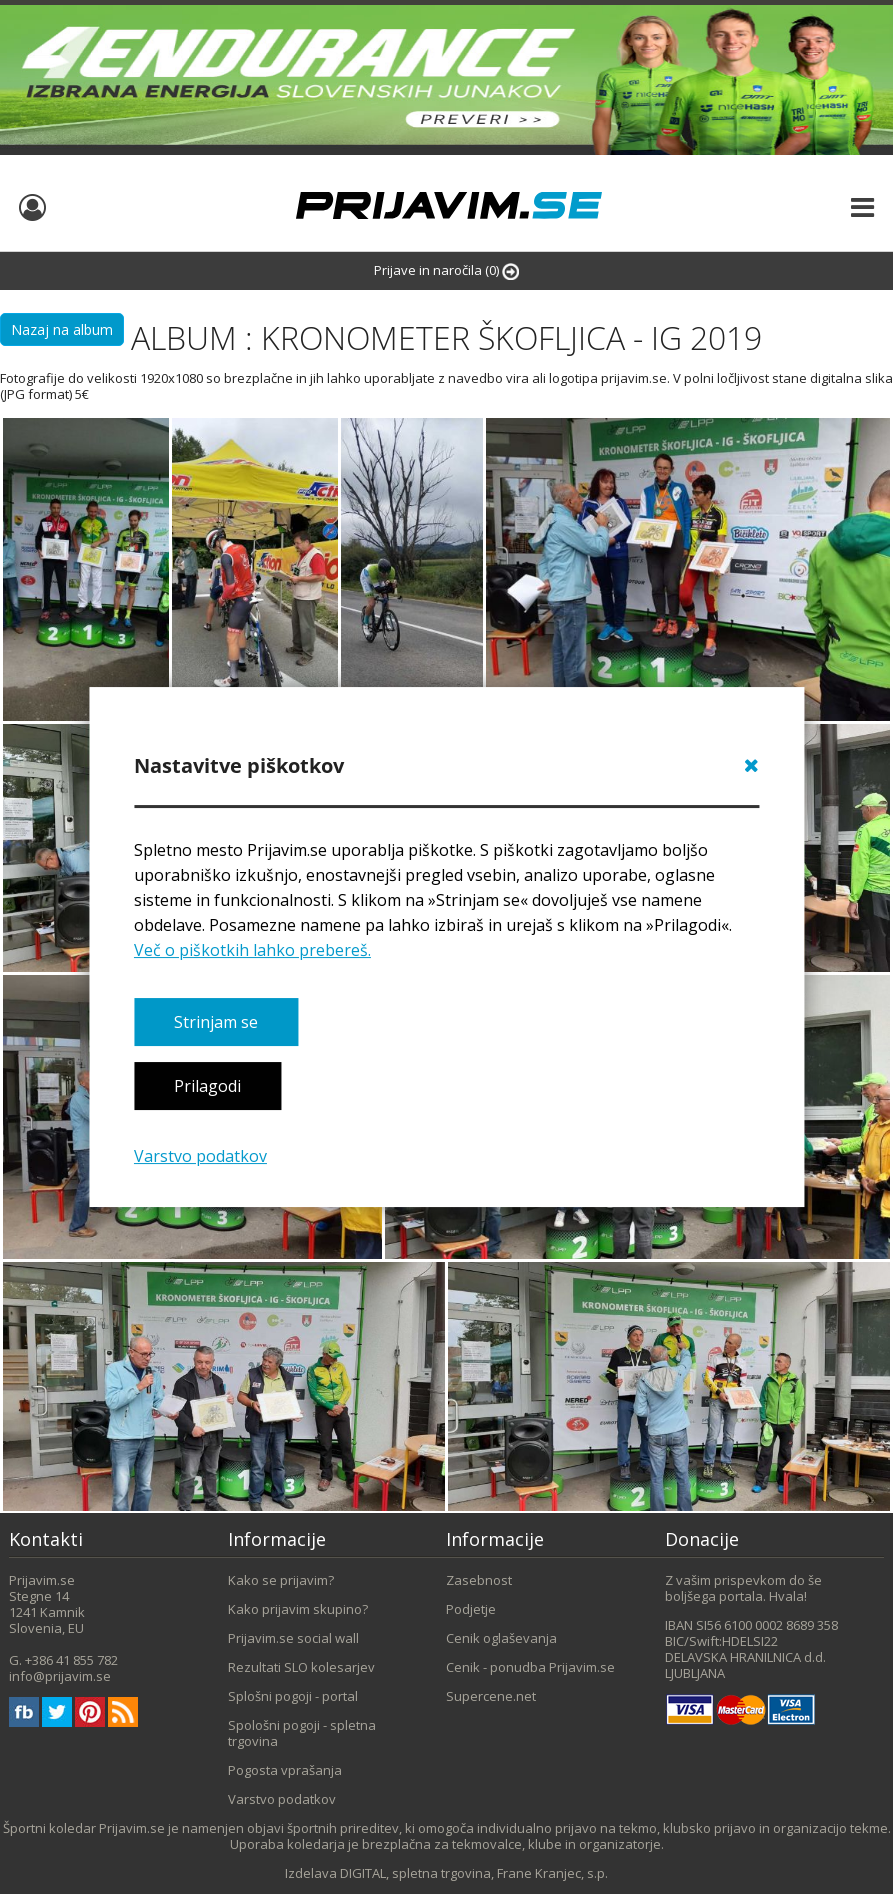 This screenshot has width=893, height=1894. I want to click on Spološni pogoji - spletna trgovina, so click(302, 1733).